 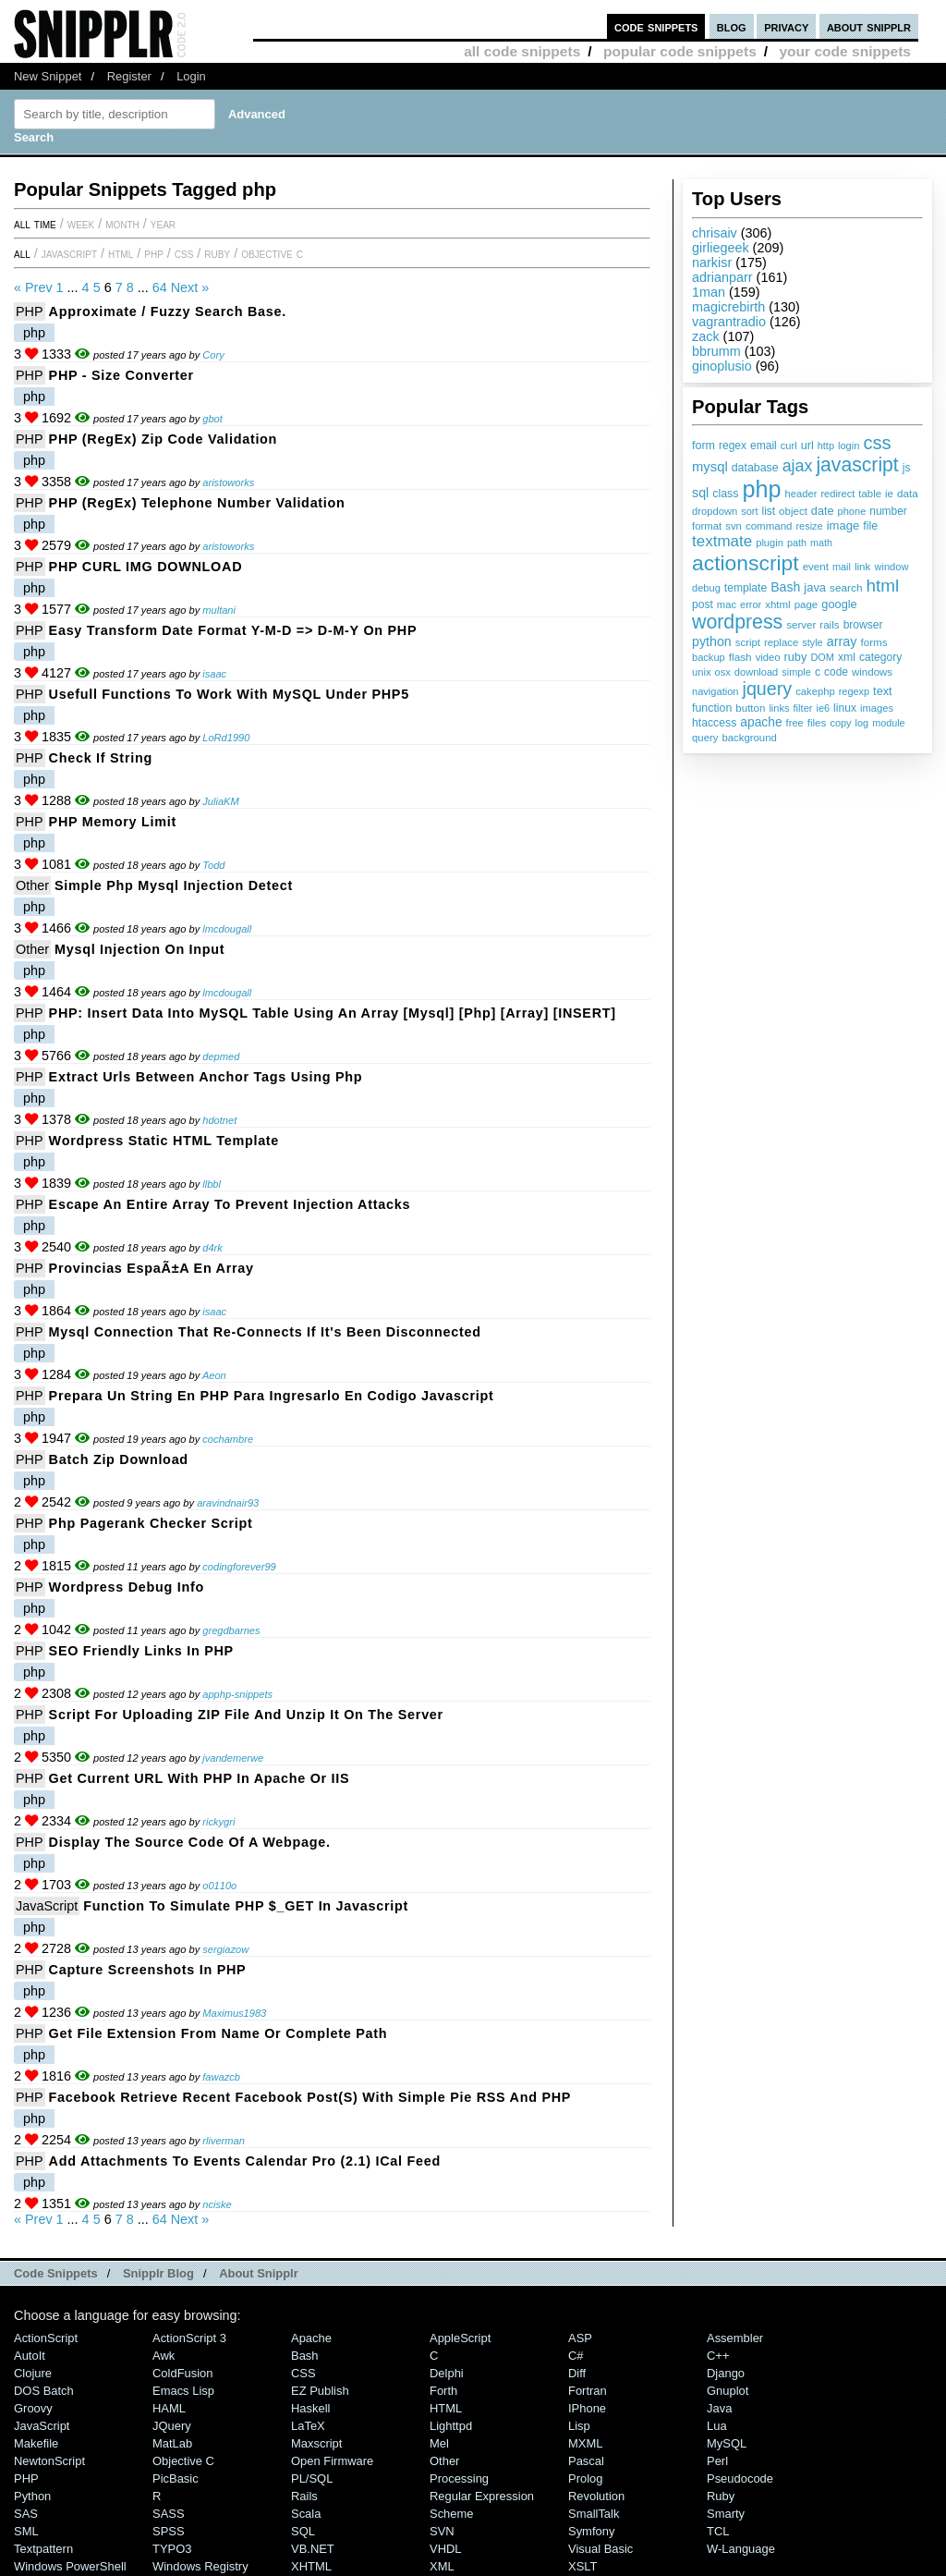 What do you see at coordinates (722, 277) in the screenshot?
I see `adrianparr` at bounding box center [722, 277].